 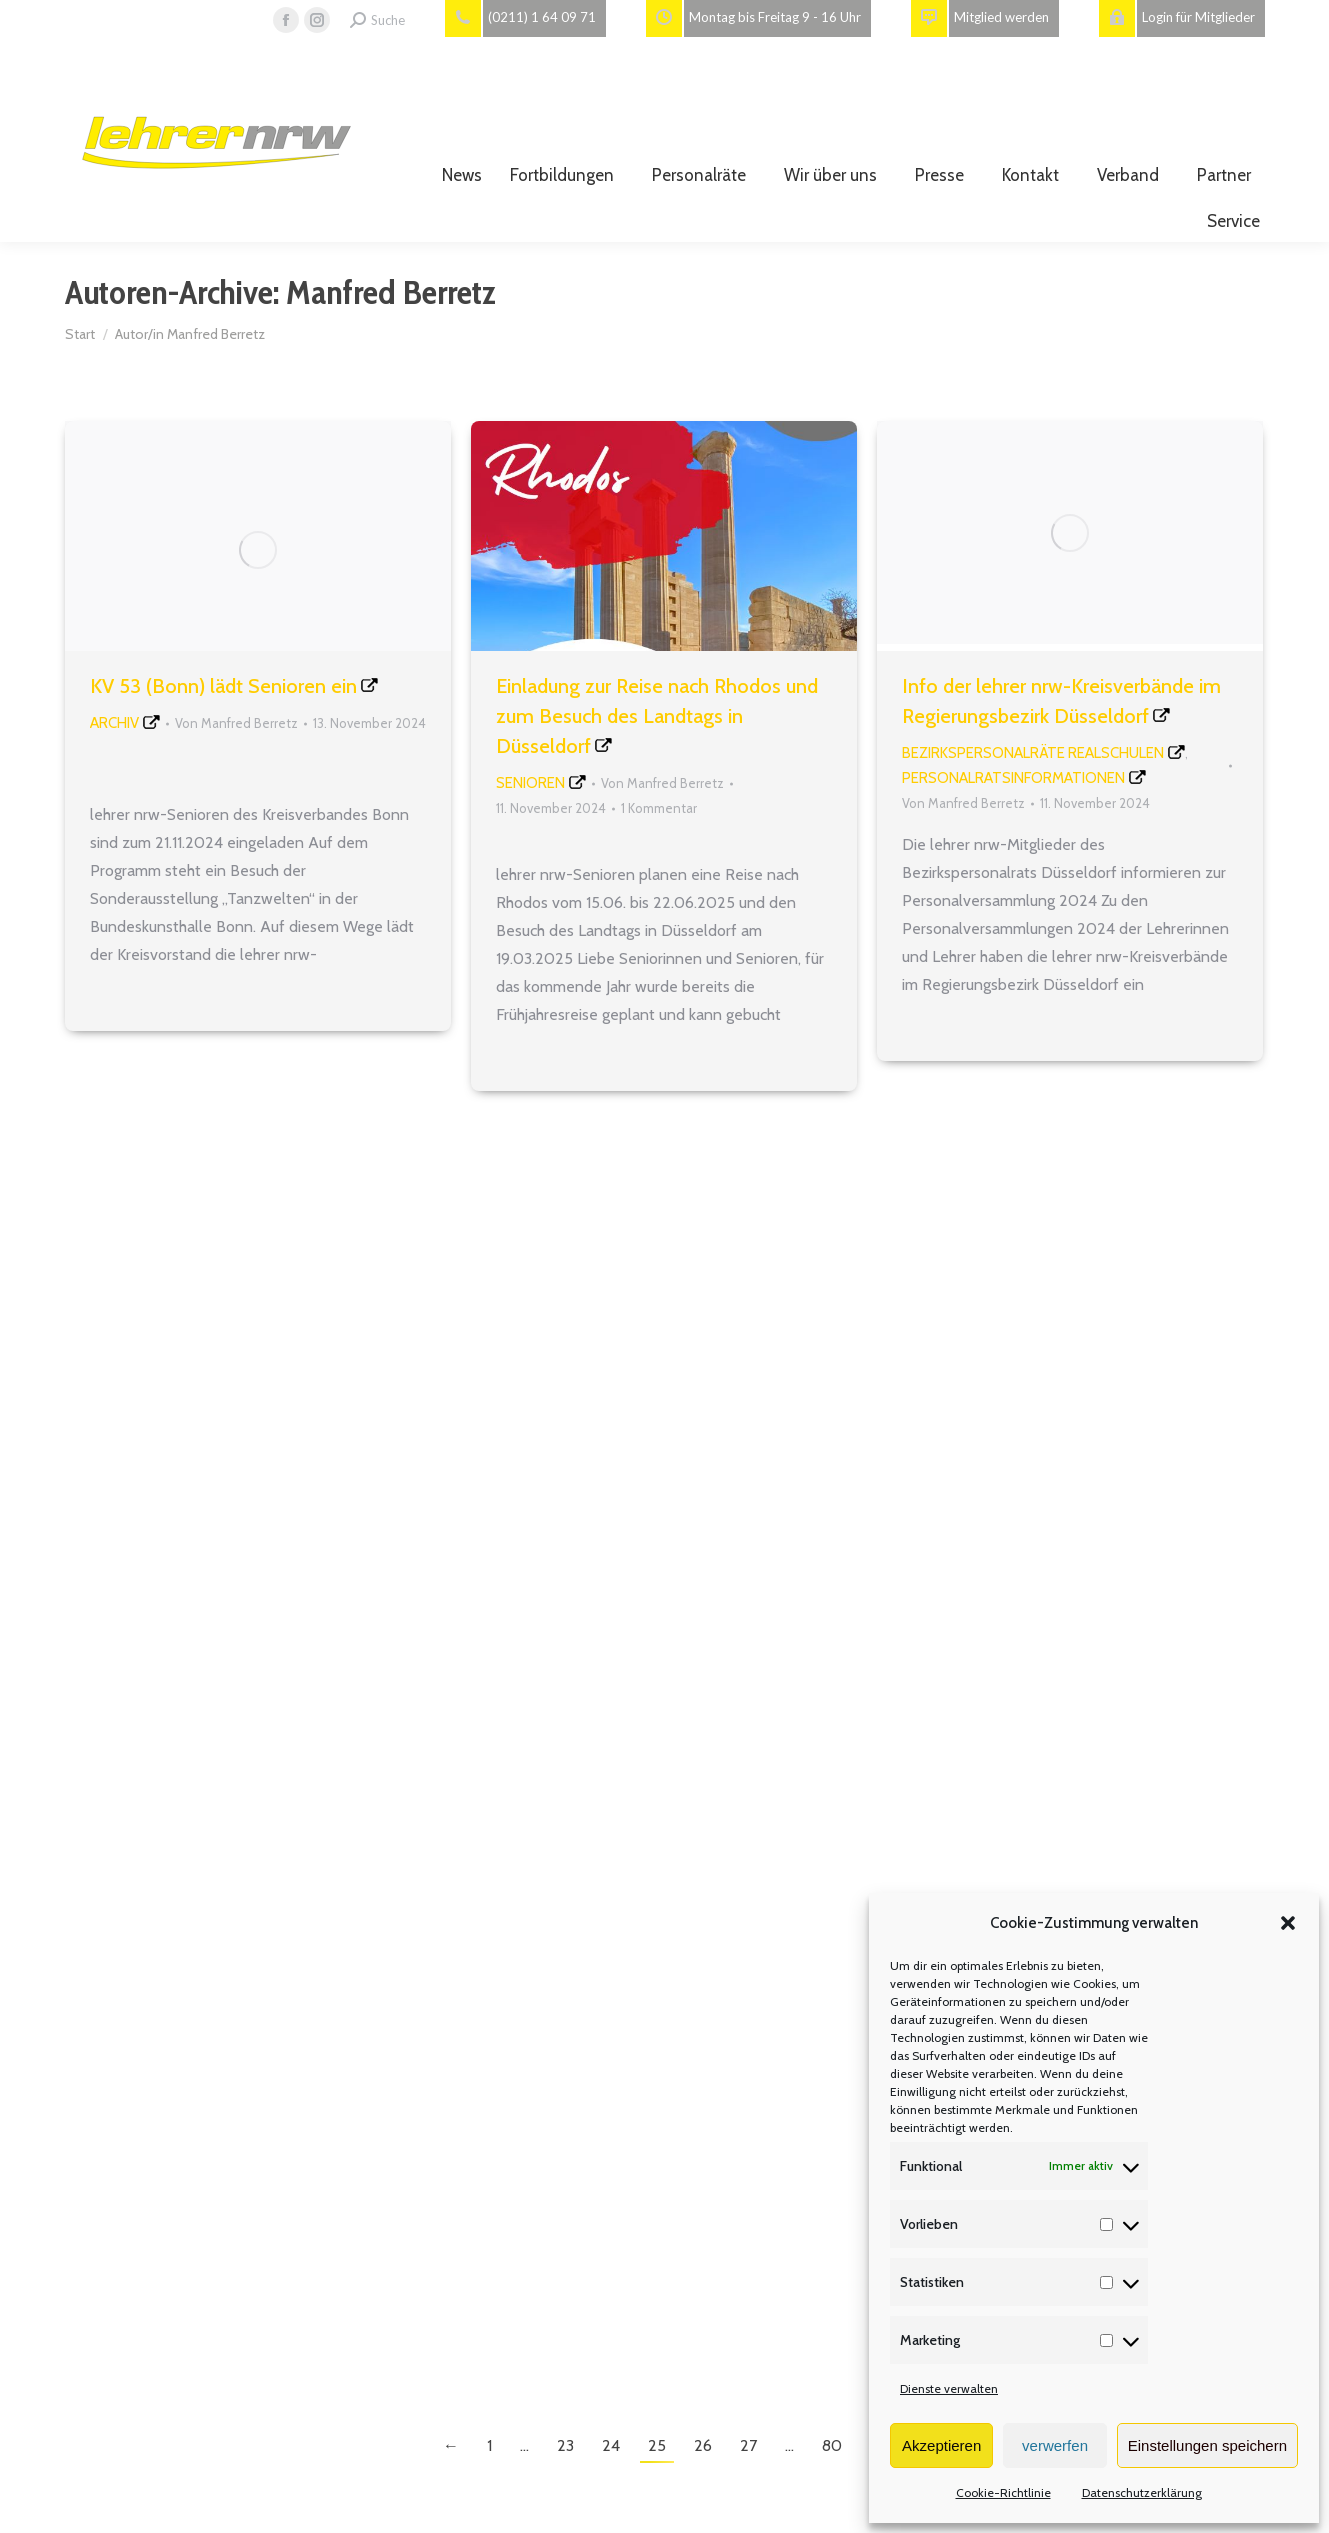 I want to click on 24, so click(x=611, y=2445).